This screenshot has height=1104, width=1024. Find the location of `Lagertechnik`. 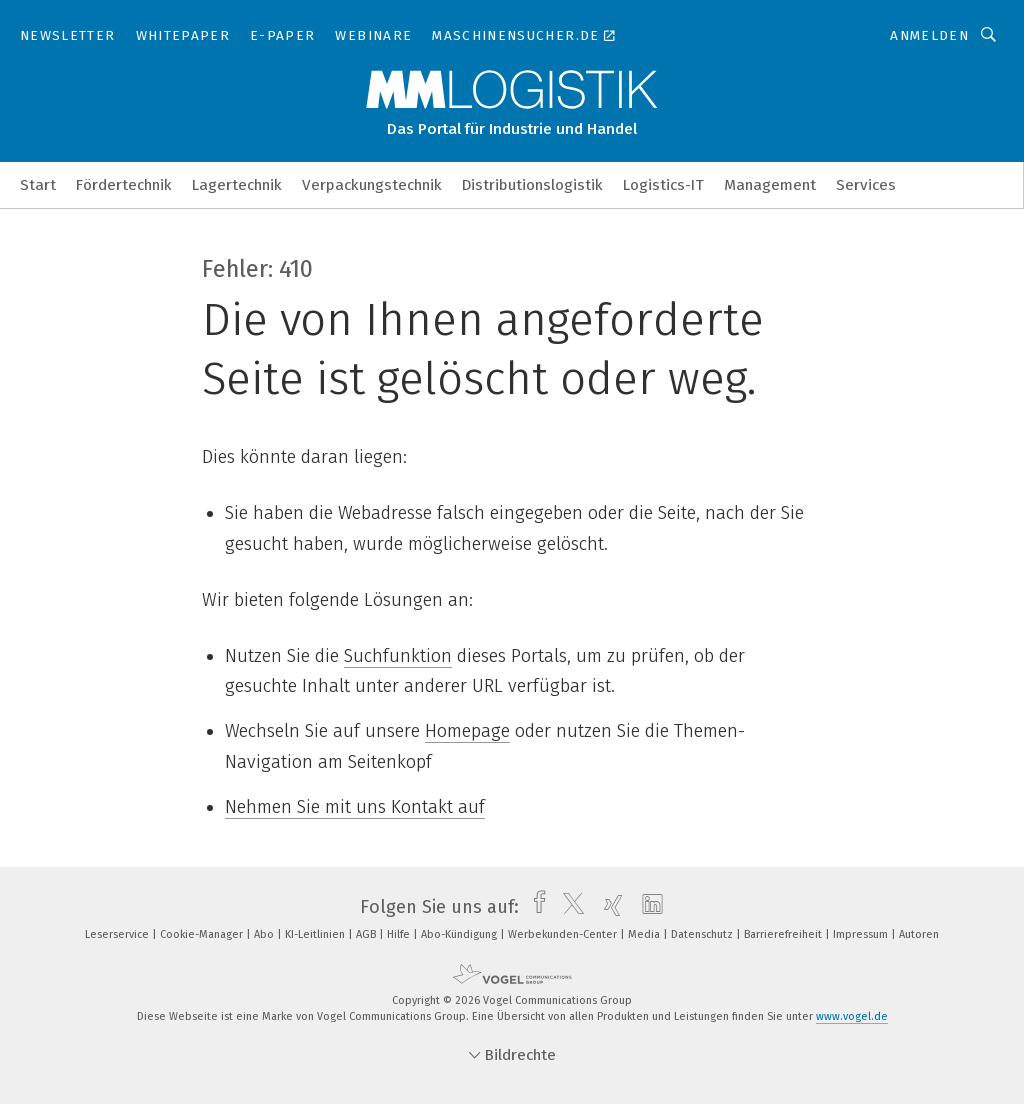

Lagertechnik is located at coordinates (237, 185).